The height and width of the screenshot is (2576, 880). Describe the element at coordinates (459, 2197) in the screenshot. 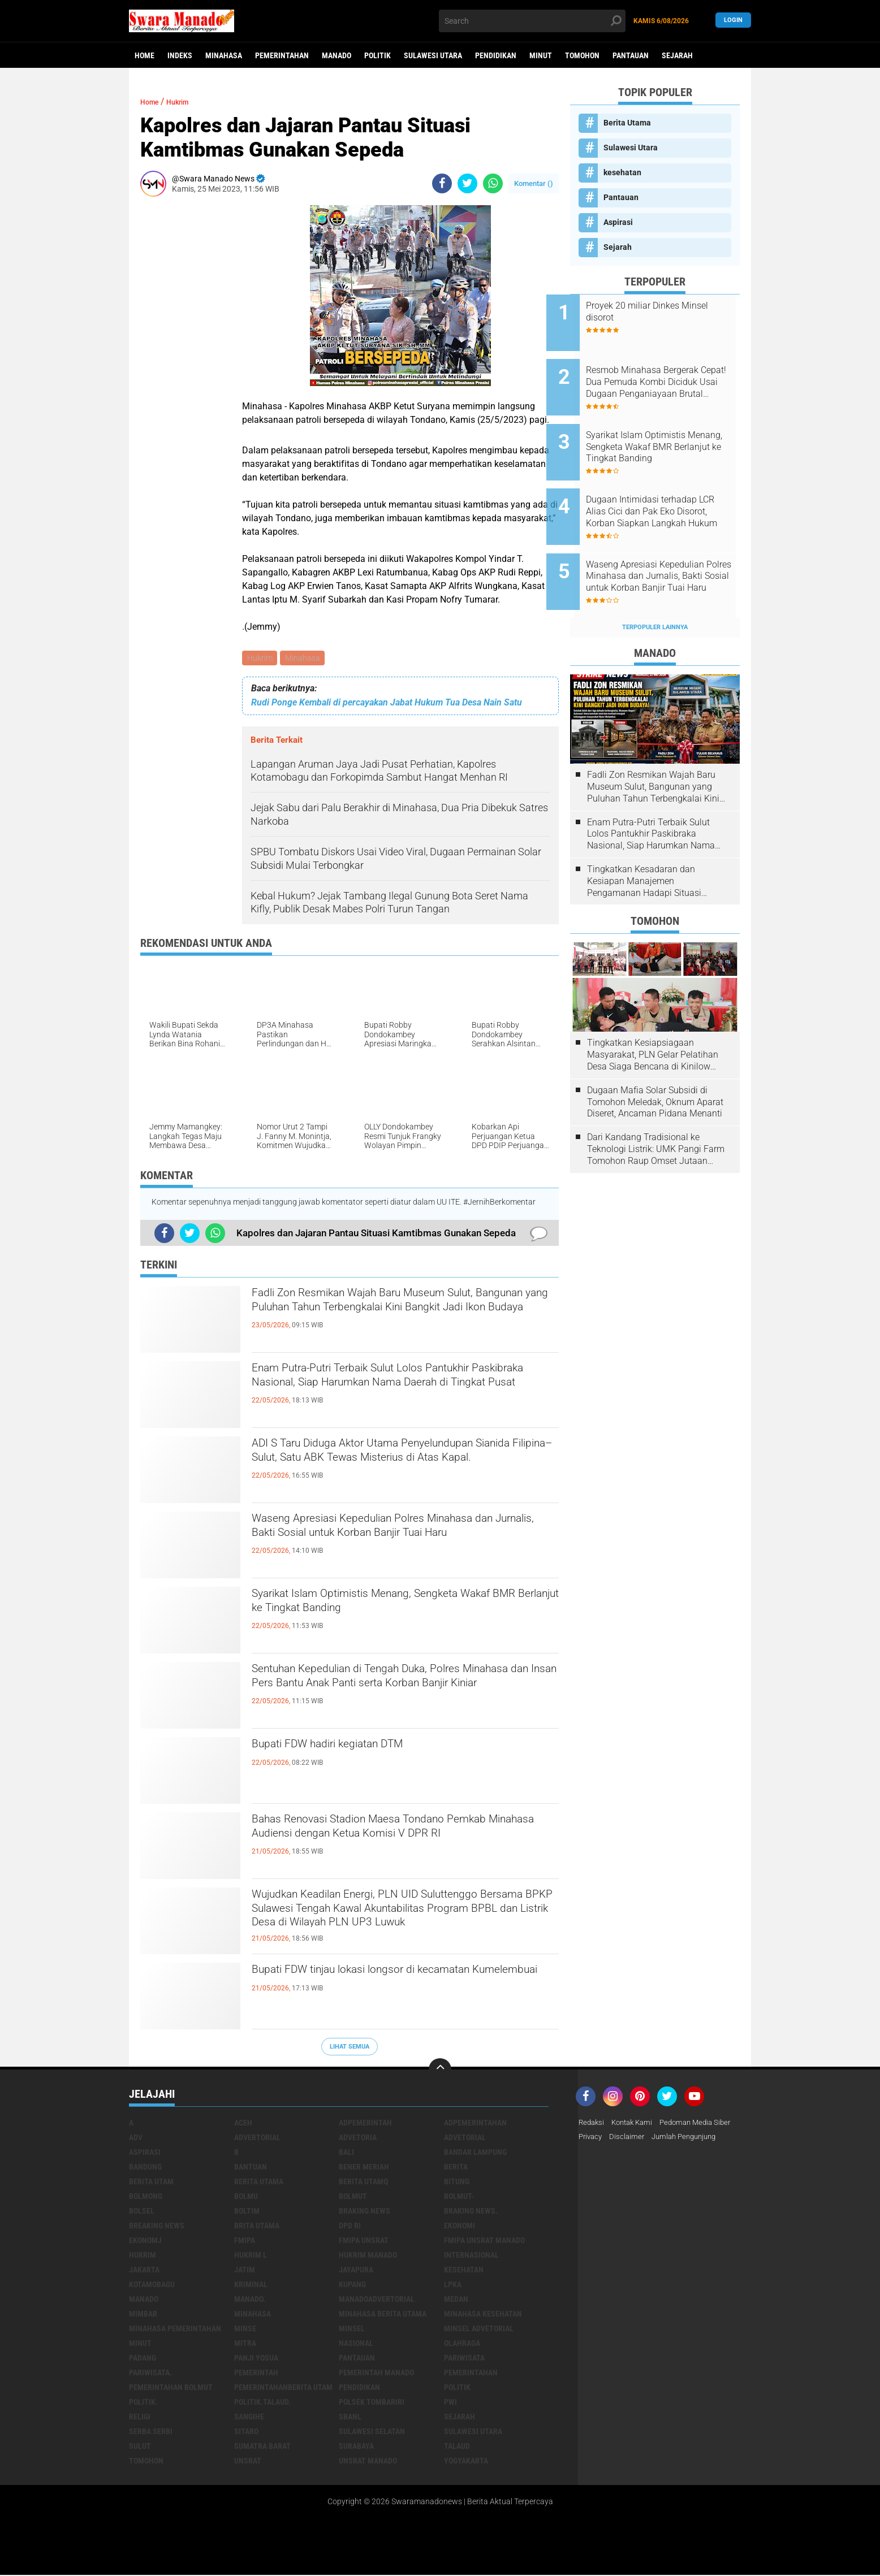

I see `BOLMUT-` at that location.